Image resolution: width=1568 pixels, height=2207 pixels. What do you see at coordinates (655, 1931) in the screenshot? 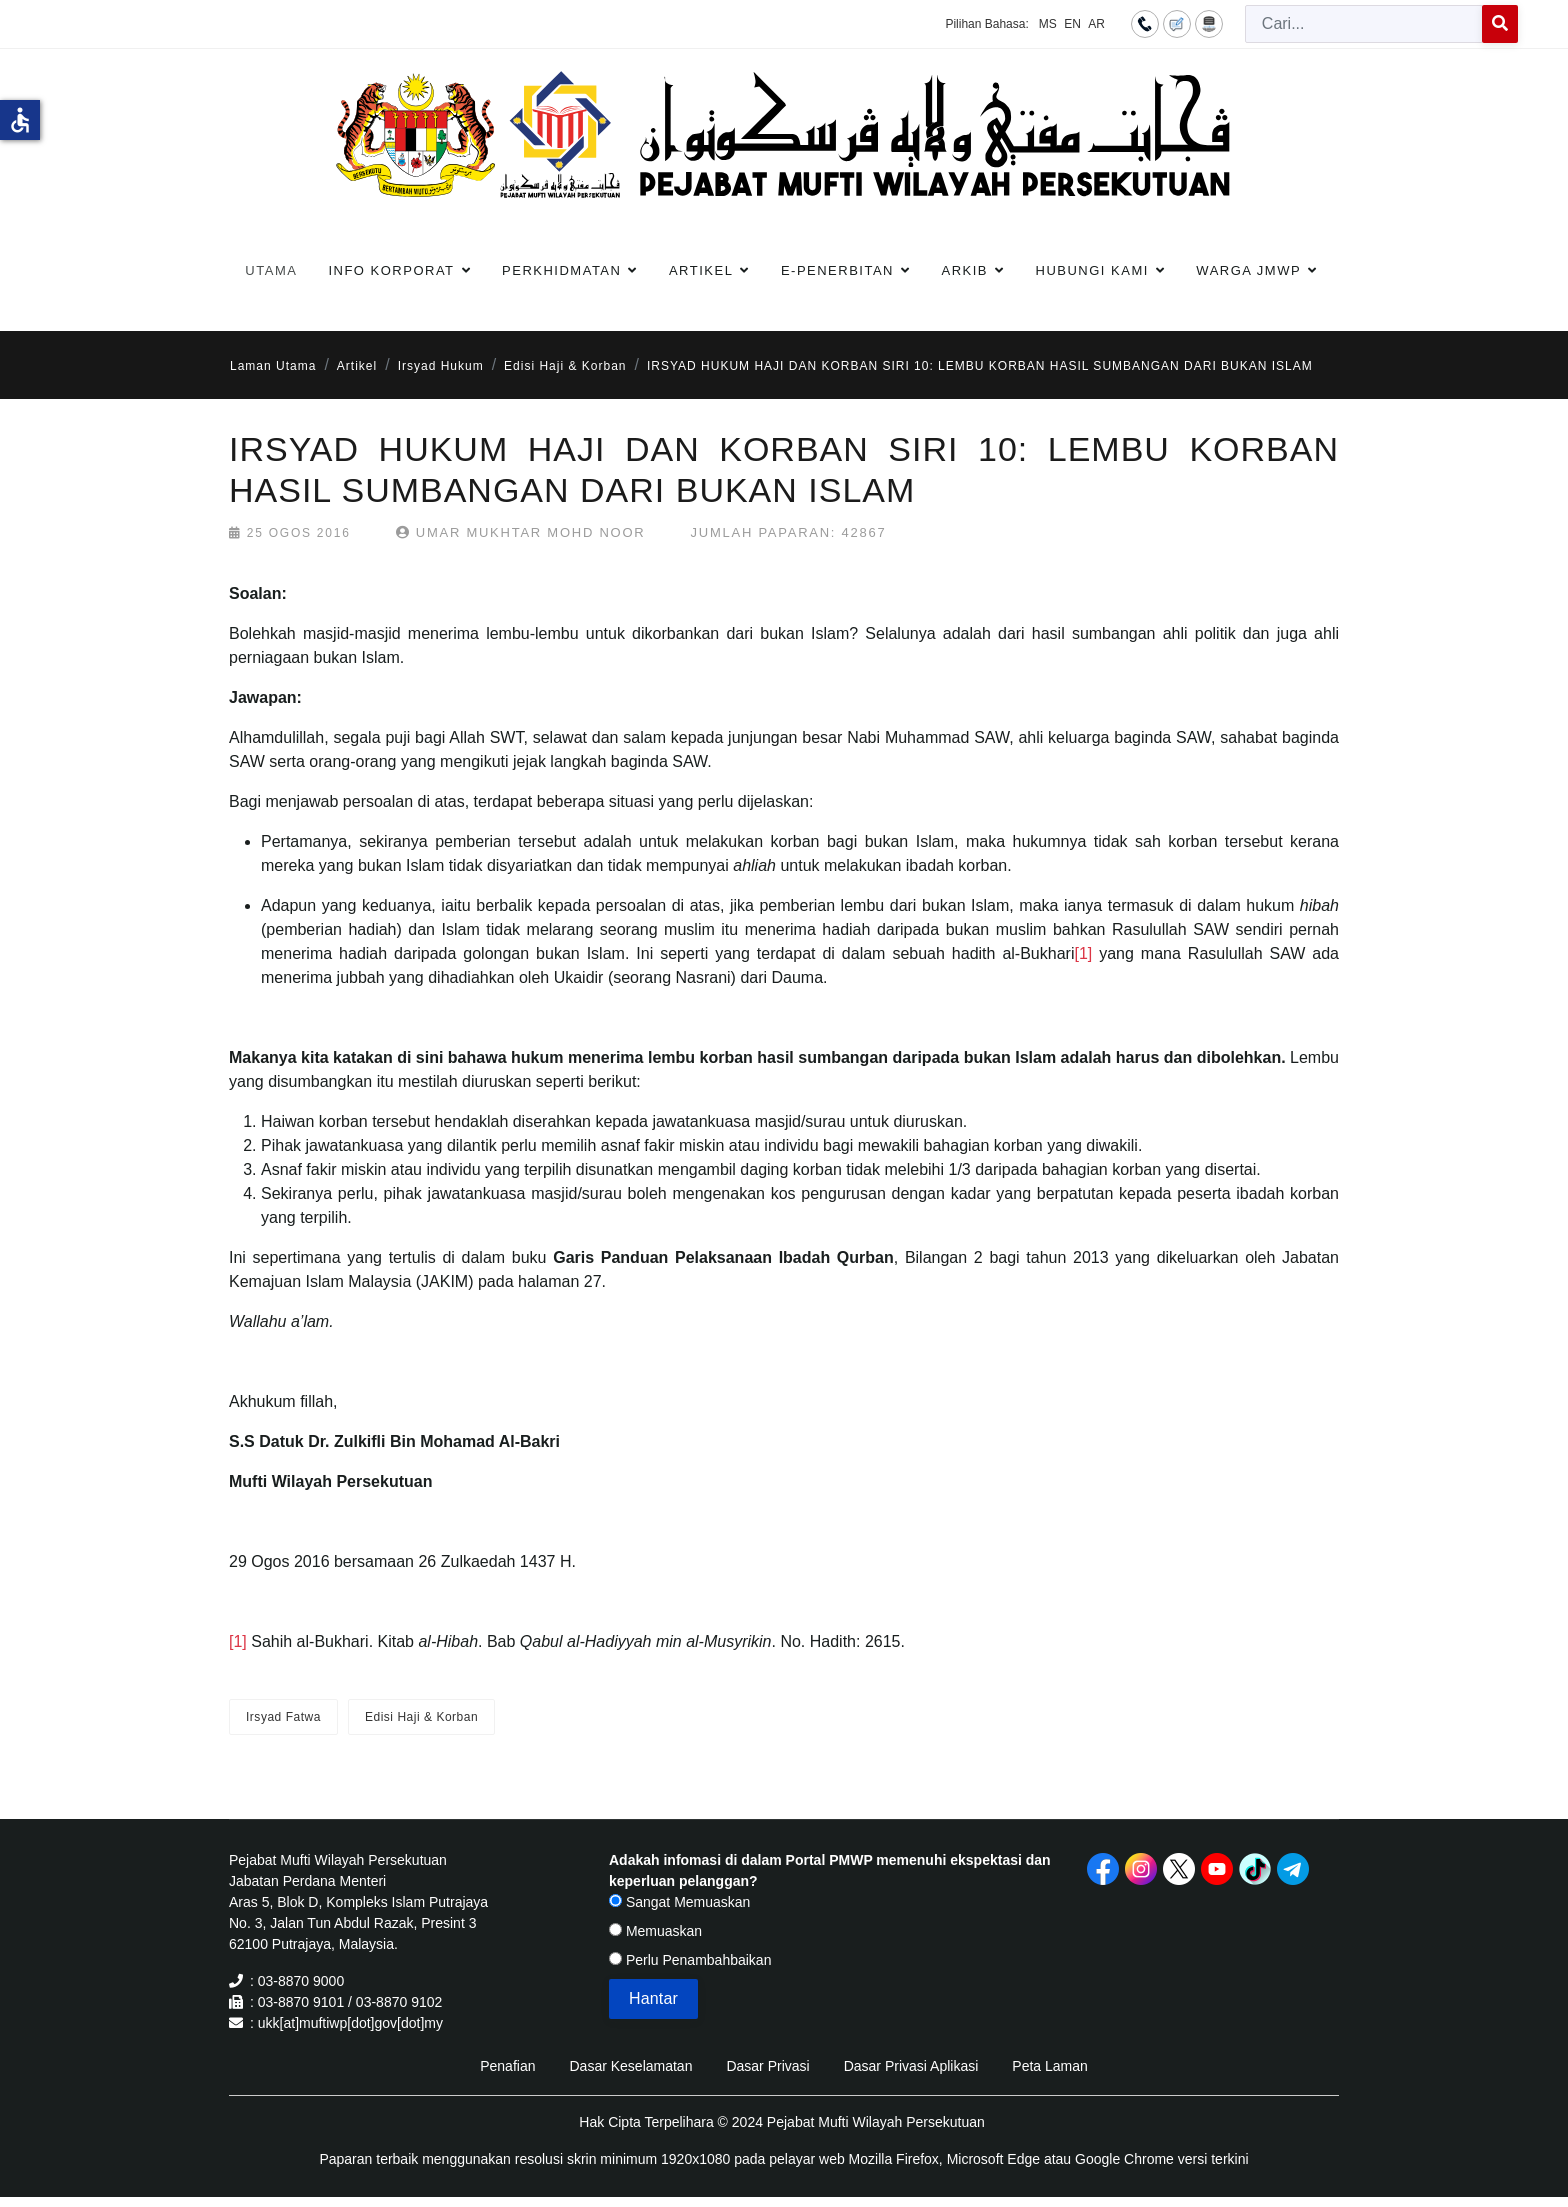
I see `Memuaskan` at bounding box center [655, 1931].